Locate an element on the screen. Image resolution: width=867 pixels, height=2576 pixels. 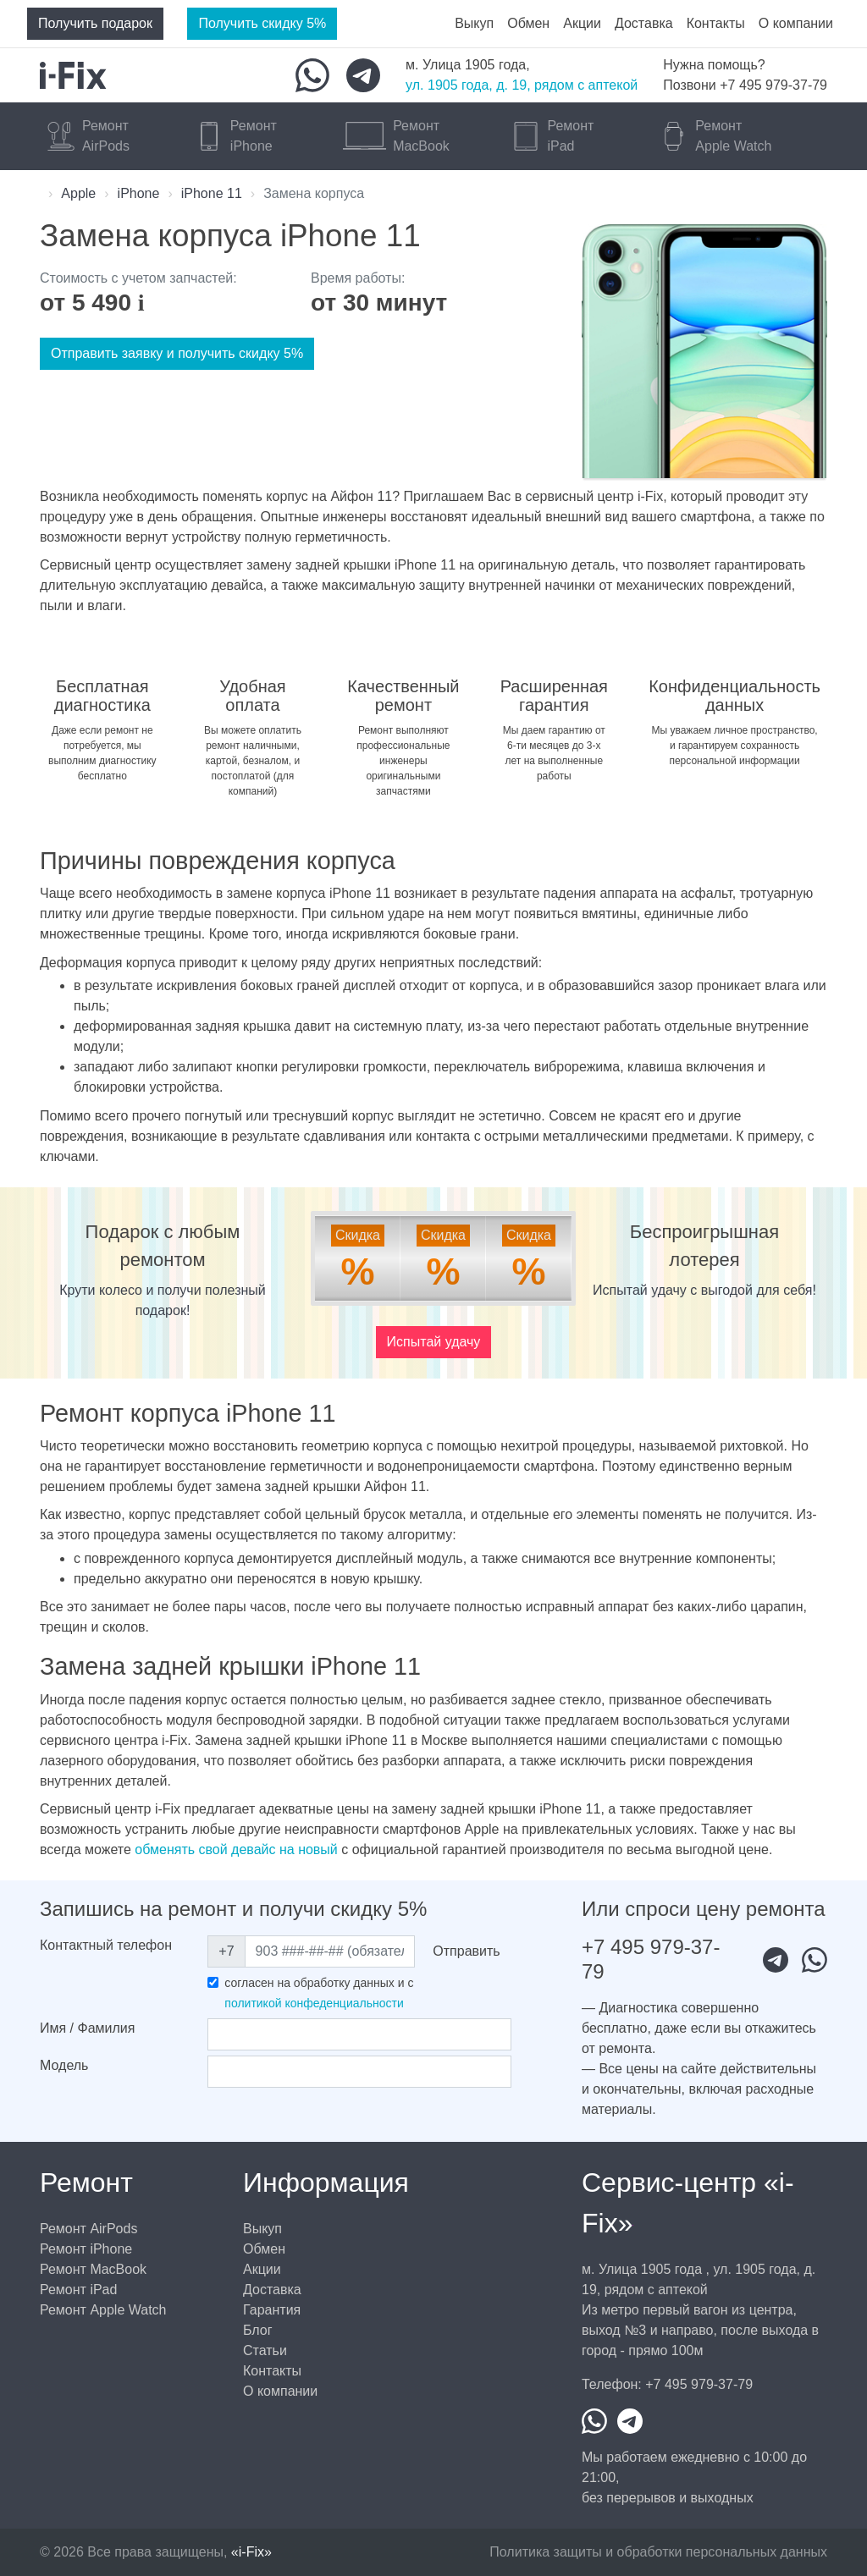
Имя is located at coordinates (87, 2028).